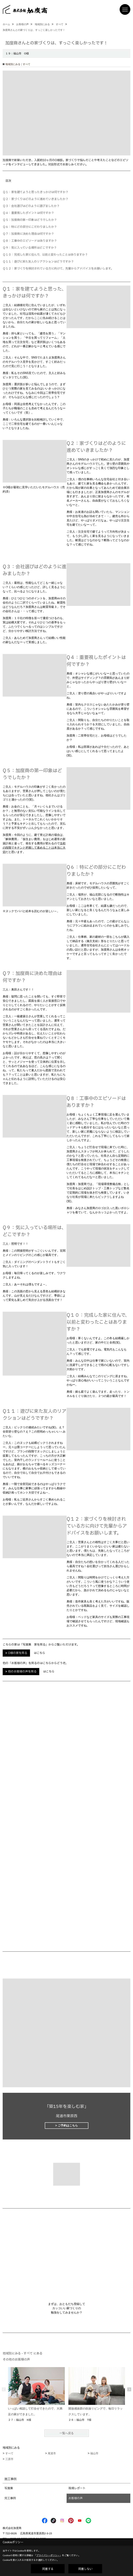  Describe the element at coordinates (35, 199) in the screenshot. I see `Ｑ２：家づくりはどのように進めていきましたか？` at that location.